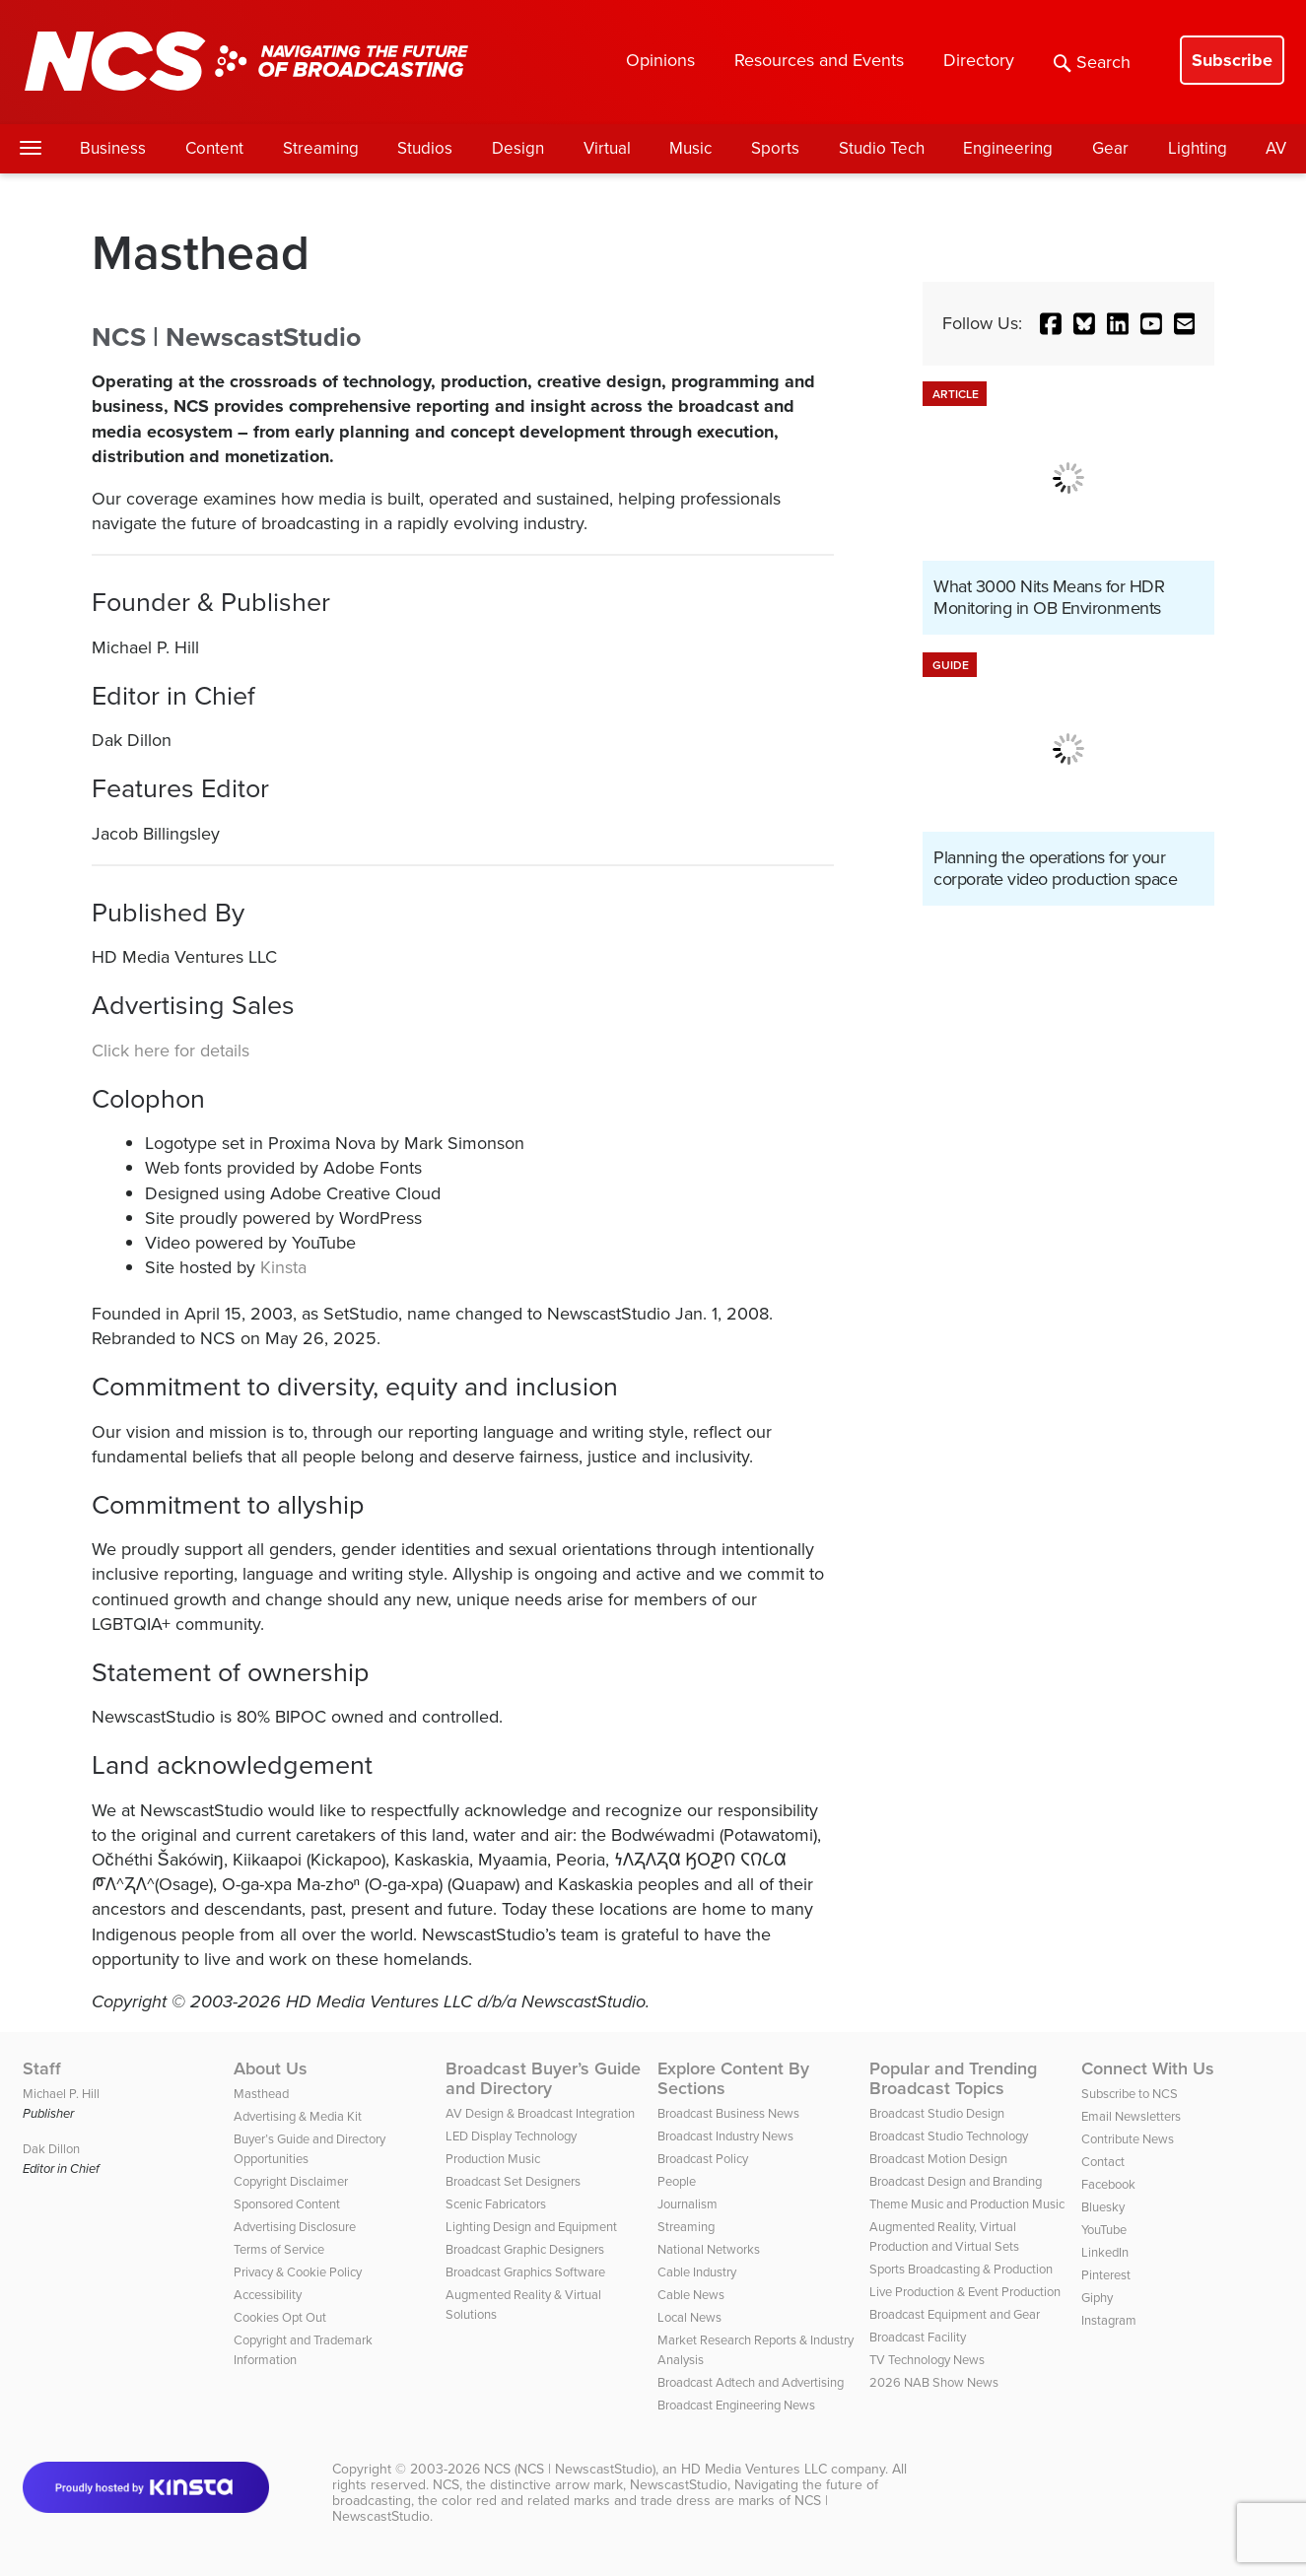 The width and height of the screenshot is (1306, 2576). What do you see at coordinates (1108, 2320) in the screenshot?
I see `Instagram` at bounding box center [1108, 2320].